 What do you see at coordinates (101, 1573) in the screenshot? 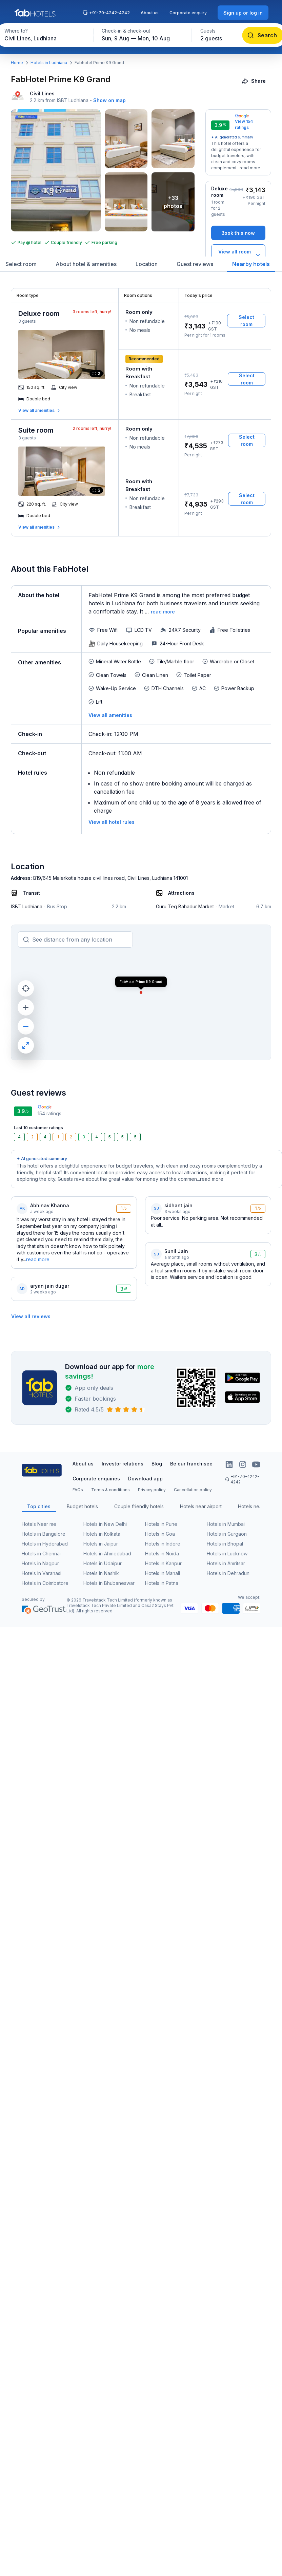
I see `Hotels in Nashik` at bounding box center [101, 1573].